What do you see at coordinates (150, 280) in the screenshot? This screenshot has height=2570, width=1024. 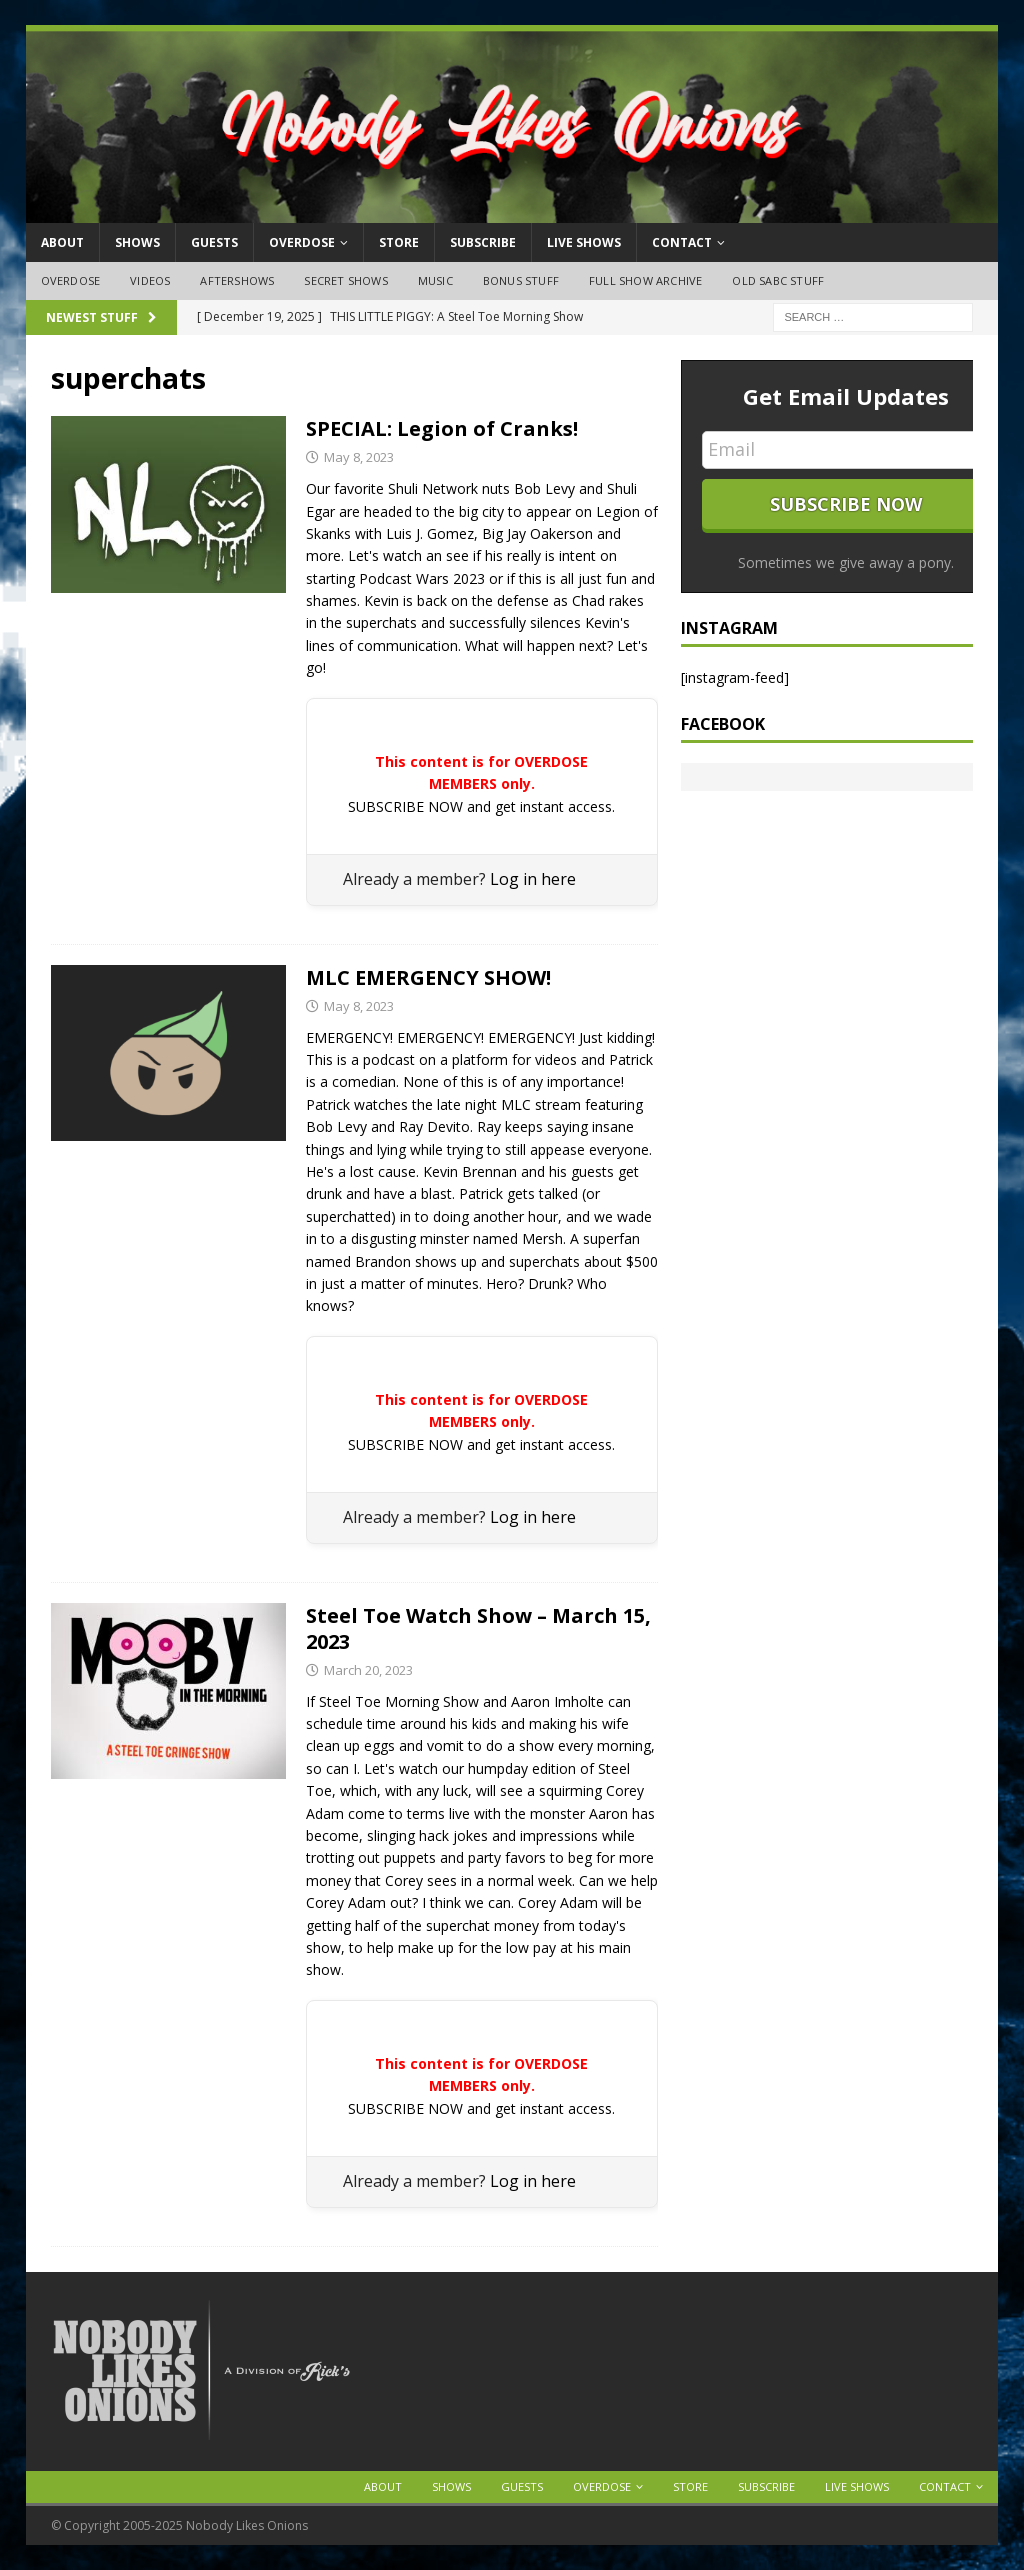 I see `Videos` at bounding box center [150, 280].